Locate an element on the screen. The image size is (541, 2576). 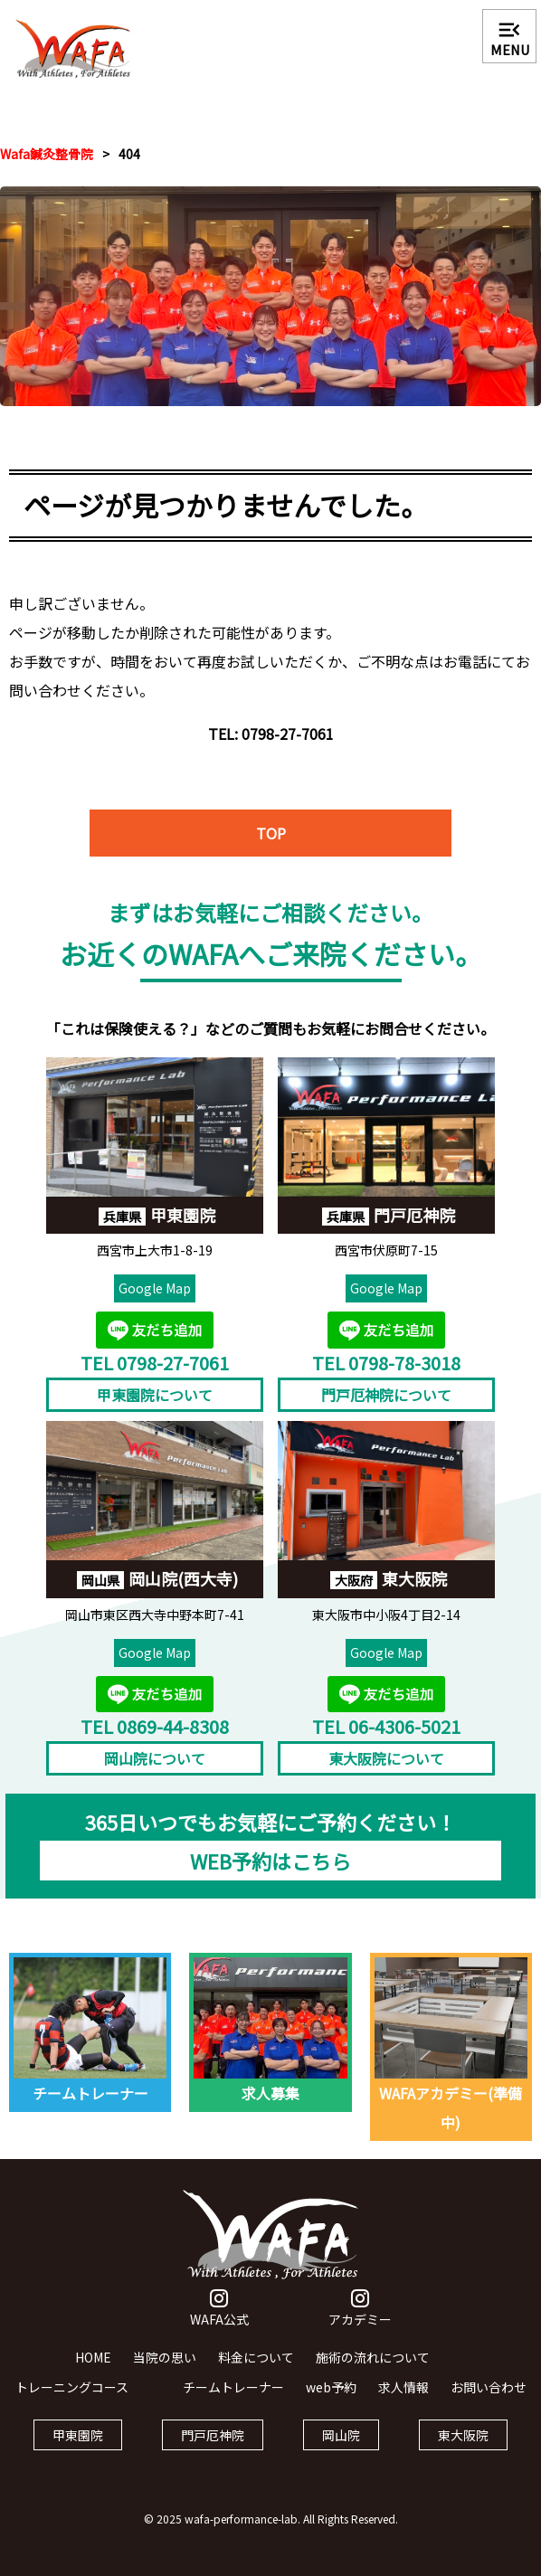
東大阪院について is located at coordinates (386, 1772).